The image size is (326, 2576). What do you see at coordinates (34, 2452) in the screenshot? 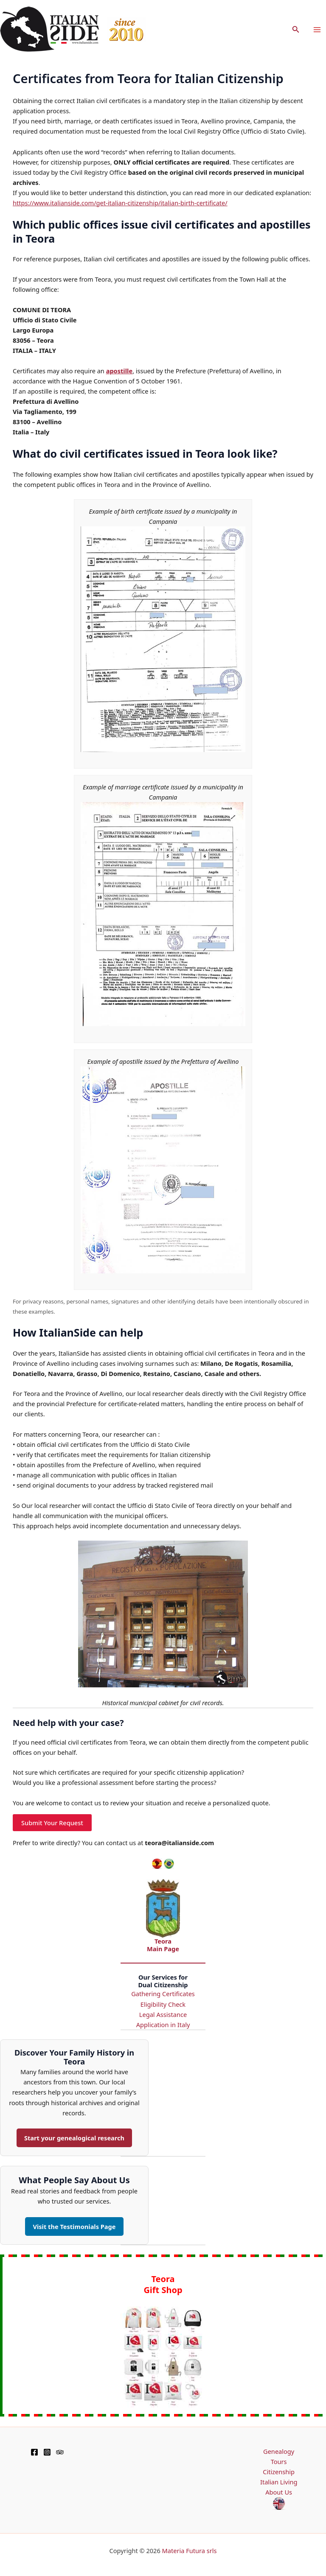
I see `[Facebook]` at bounding box center [34, 2452].